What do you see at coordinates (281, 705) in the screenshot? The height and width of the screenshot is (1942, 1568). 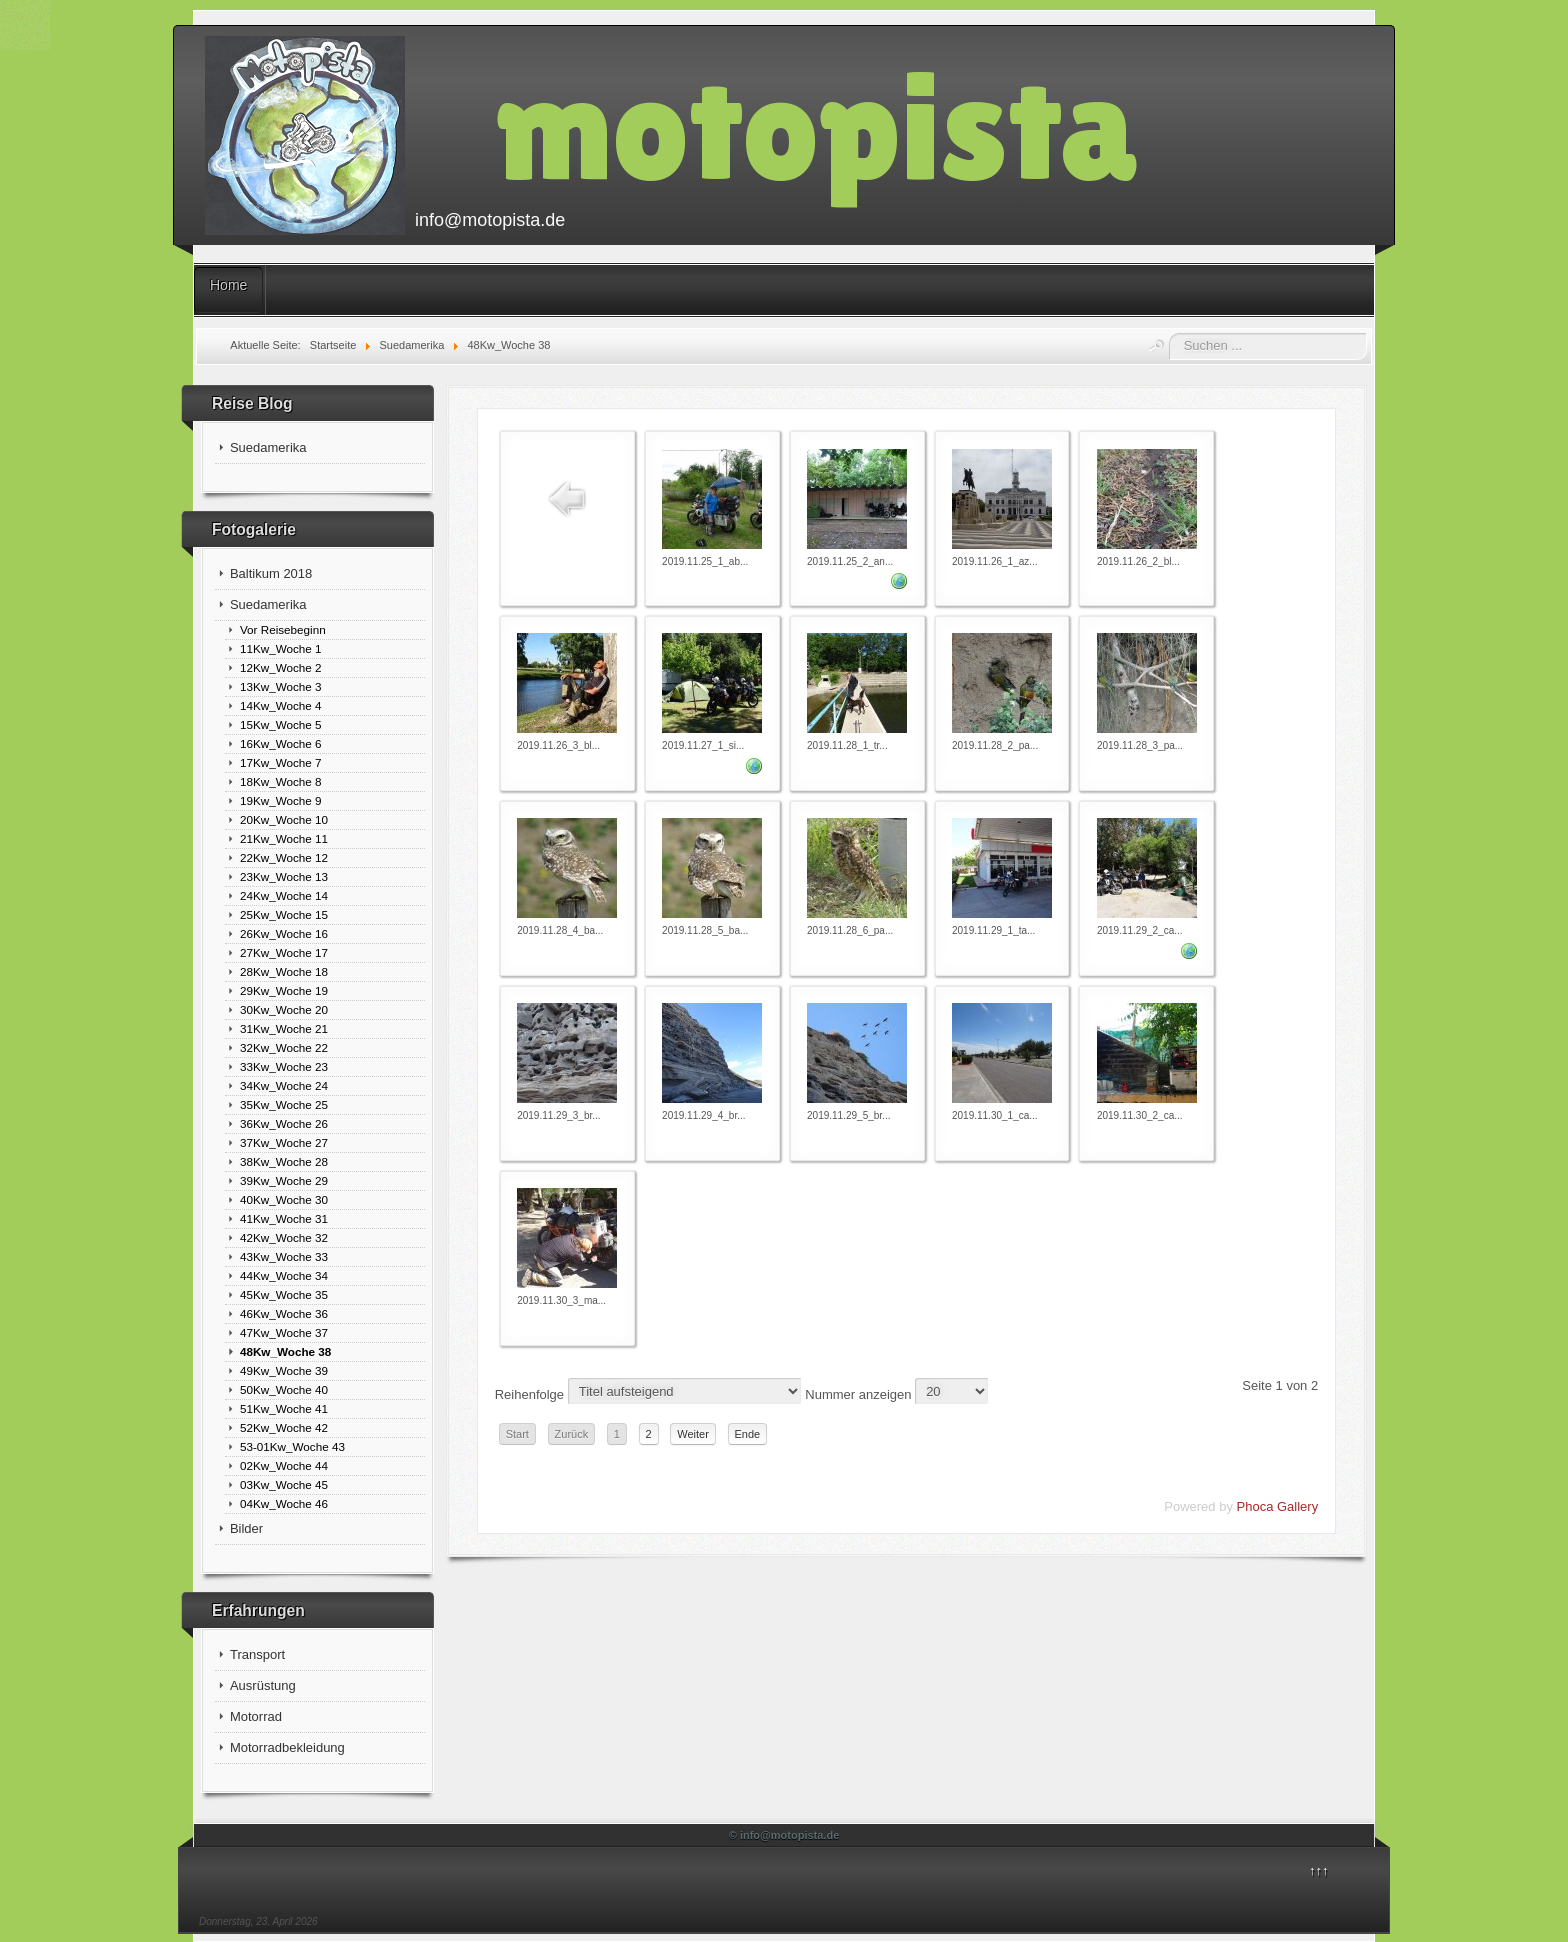 I see `14Kw_Woche 4` at bounding box center [281, 705].